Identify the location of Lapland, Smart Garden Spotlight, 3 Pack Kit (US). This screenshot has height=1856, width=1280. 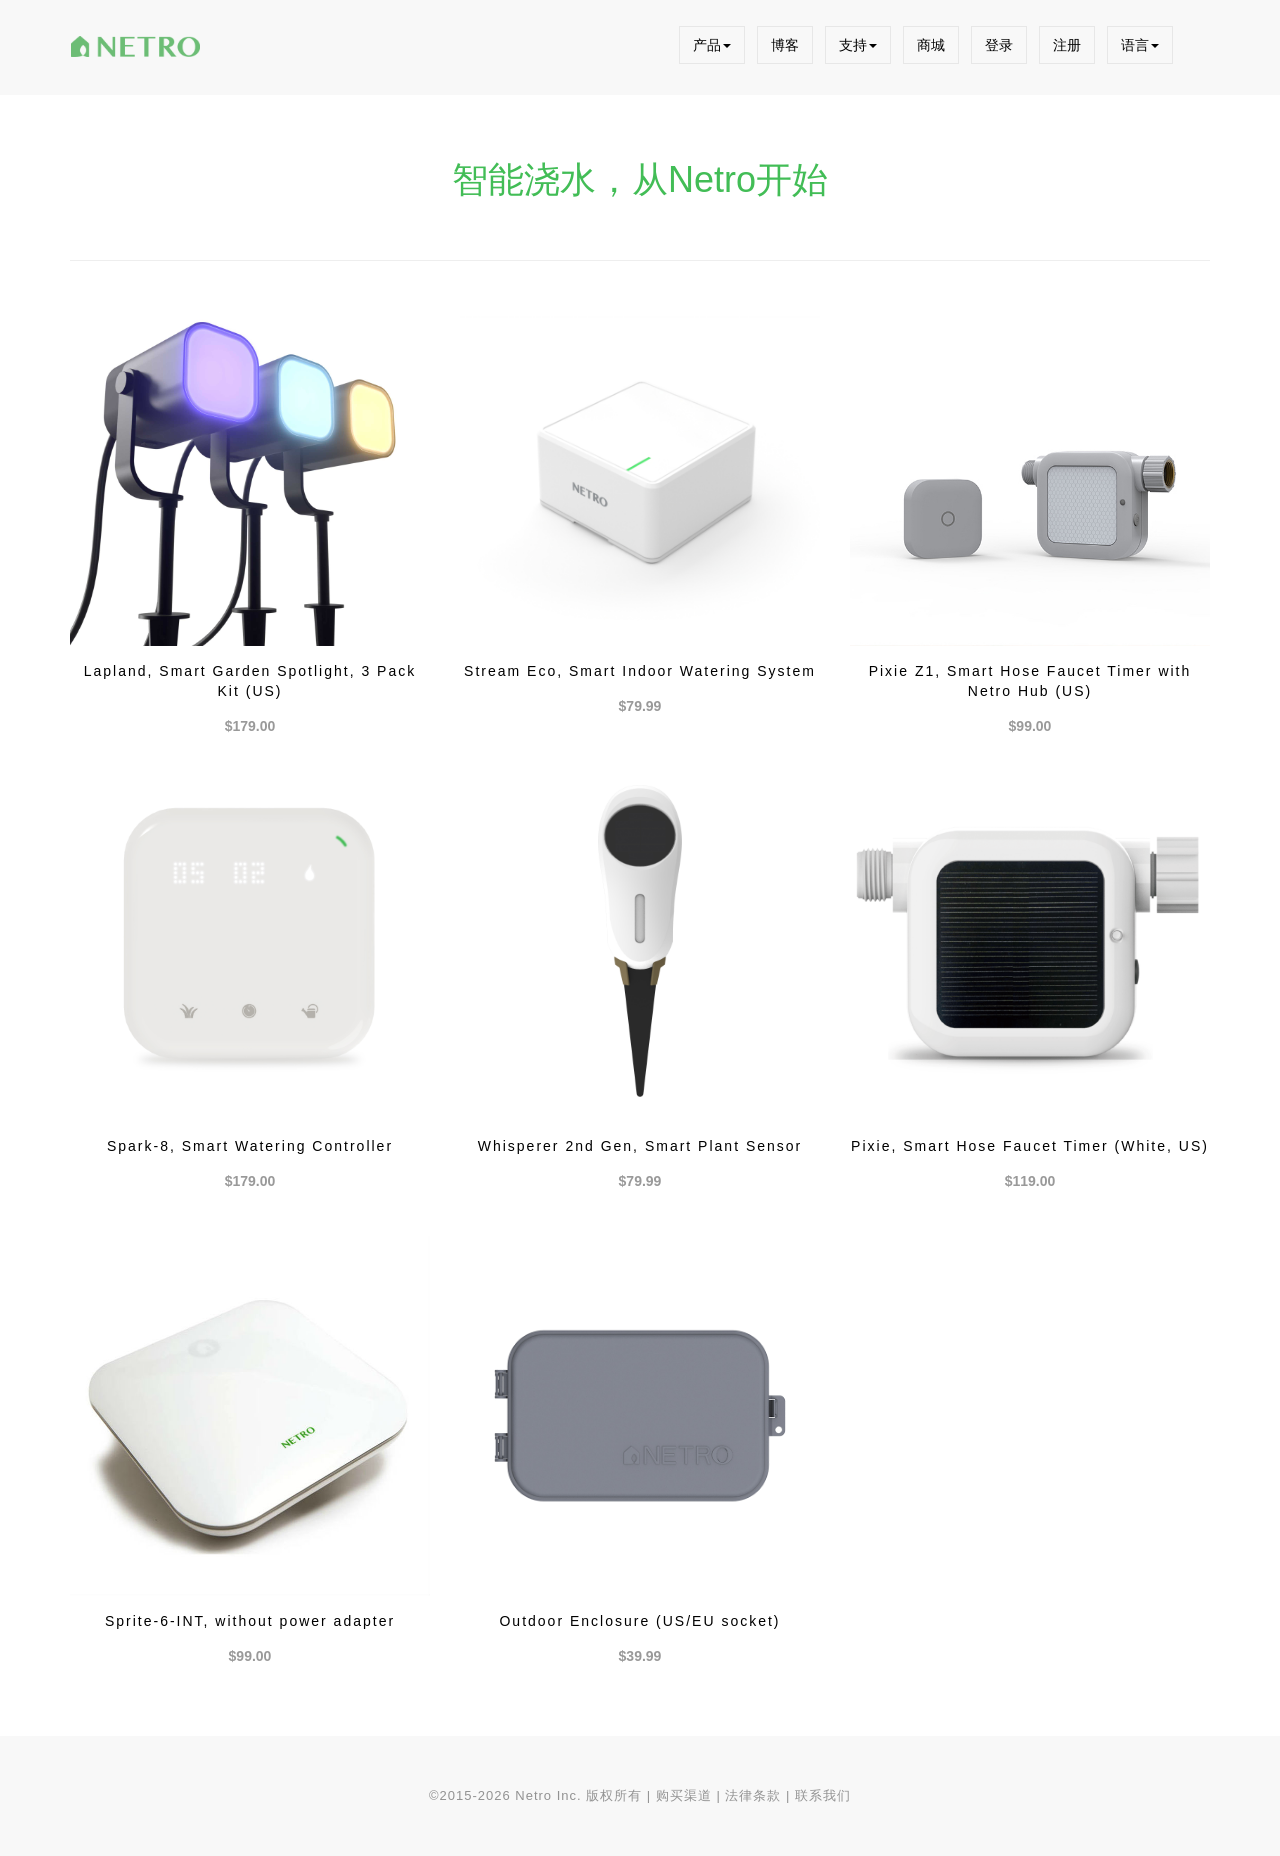
(250, 681).